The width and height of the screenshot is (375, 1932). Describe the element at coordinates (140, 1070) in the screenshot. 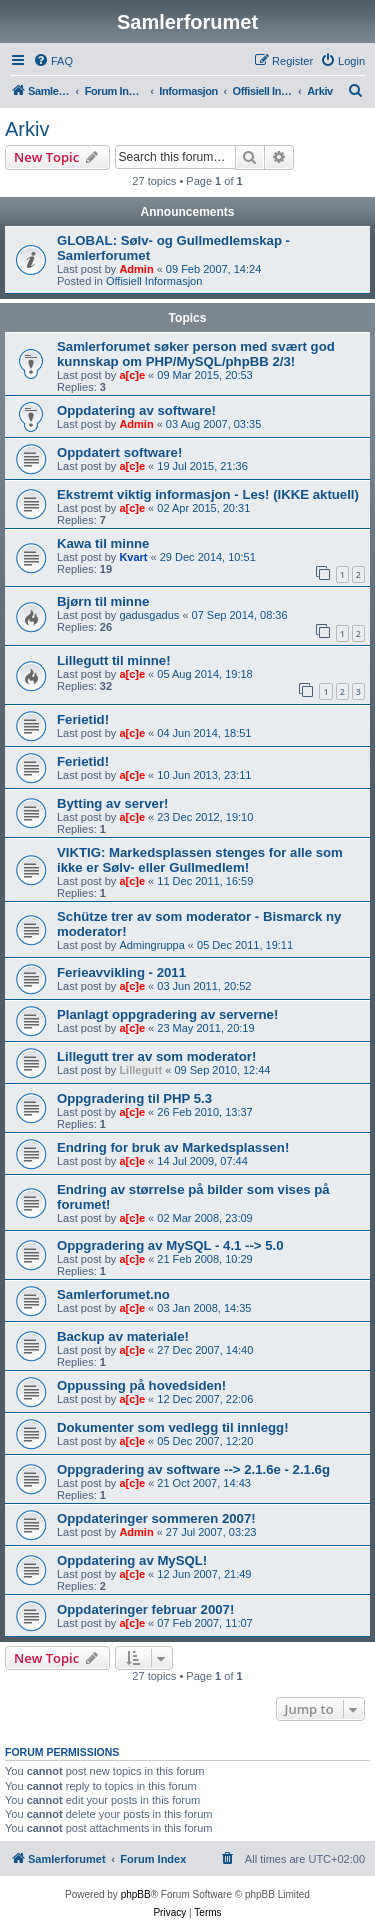

I see `Lillegutt` at that location.